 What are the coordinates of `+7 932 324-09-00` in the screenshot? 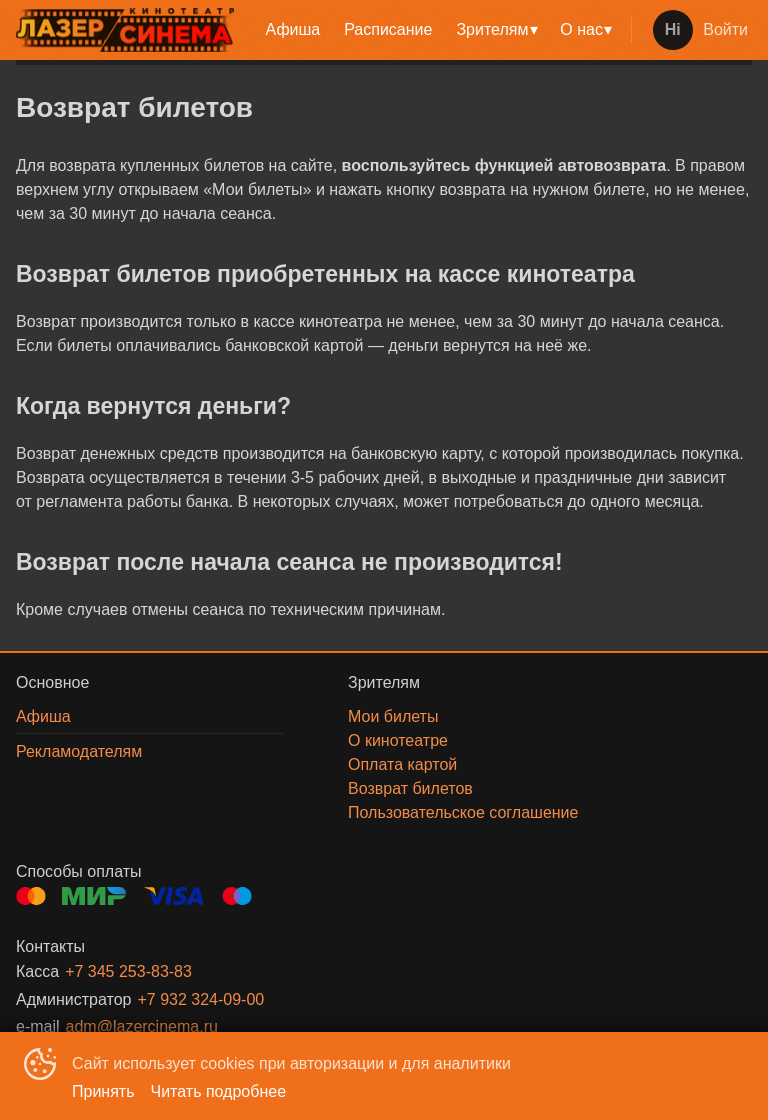 It's located at (200, 999).